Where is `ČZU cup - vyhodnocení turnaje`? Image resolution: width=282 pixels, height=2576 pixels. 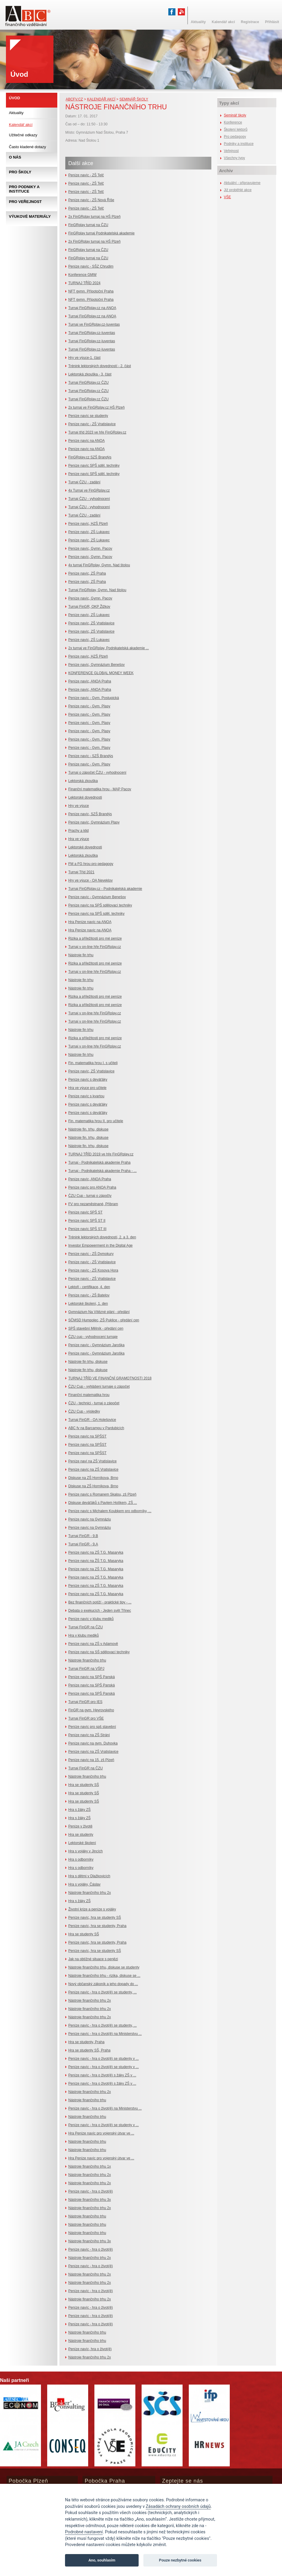
ČZU cup - vyhodnocení turnaje is located at coordinates (93, 1337).